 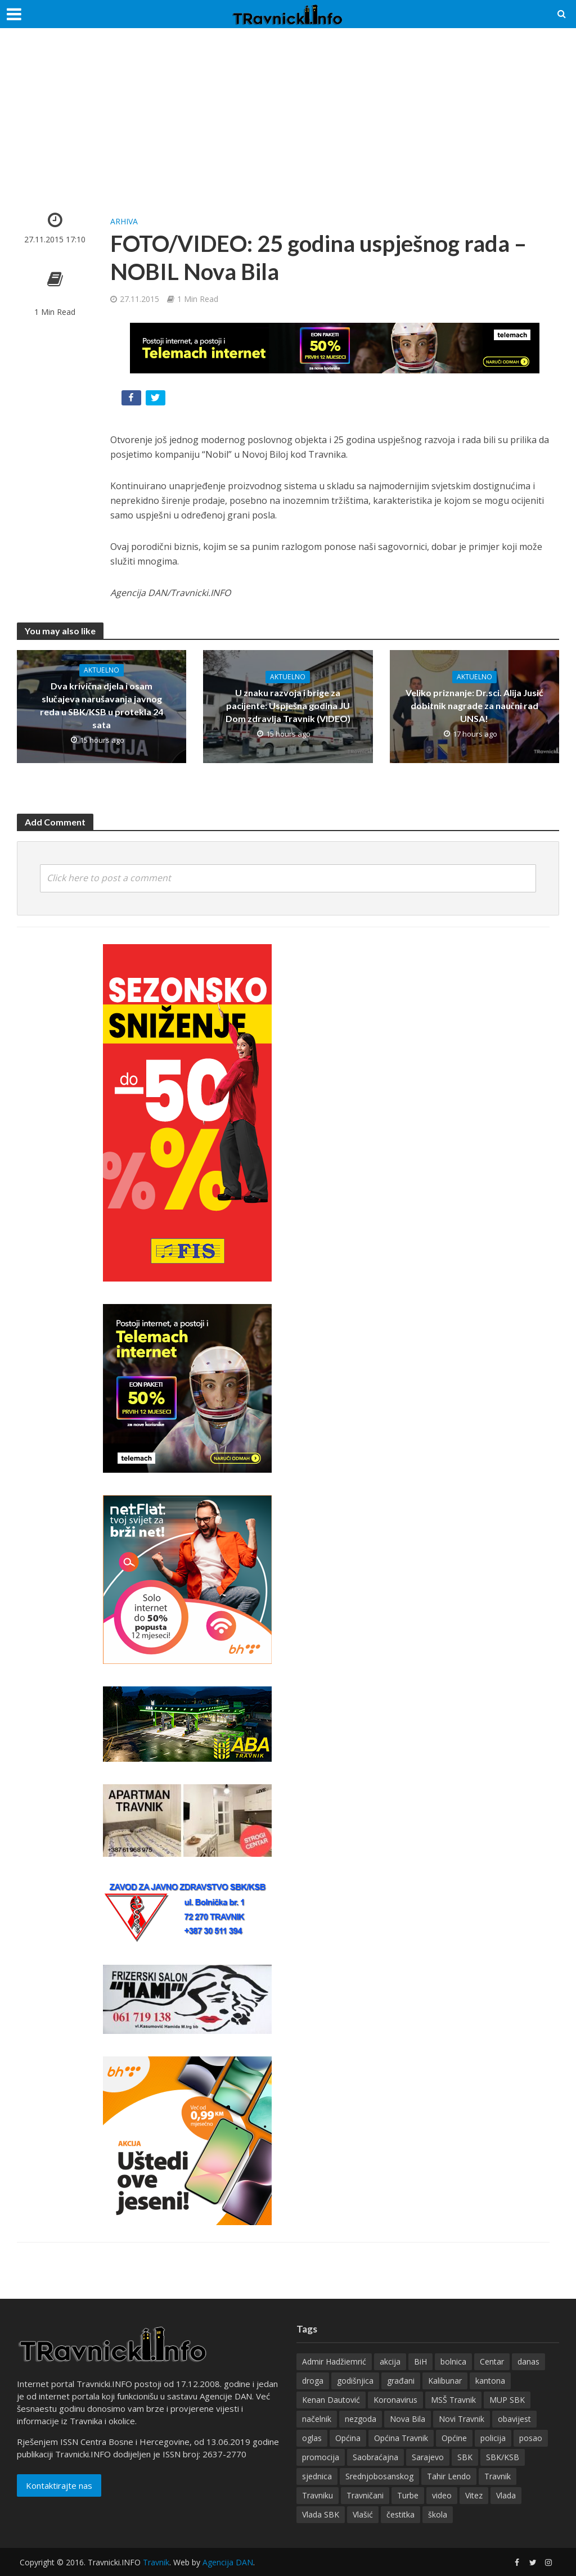 What do you see at coordinates (317, 2495) in the screenshot?
I see `Travniku [Travniku (414 items)]` at bounding box center [317, 2495].